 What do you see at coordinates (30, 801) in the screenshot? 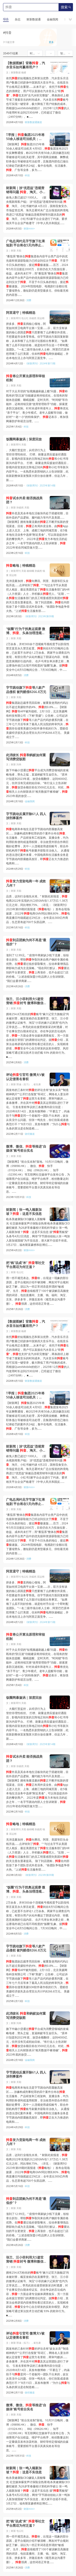
I see `金融我闻` at bounding box center [30, 801].